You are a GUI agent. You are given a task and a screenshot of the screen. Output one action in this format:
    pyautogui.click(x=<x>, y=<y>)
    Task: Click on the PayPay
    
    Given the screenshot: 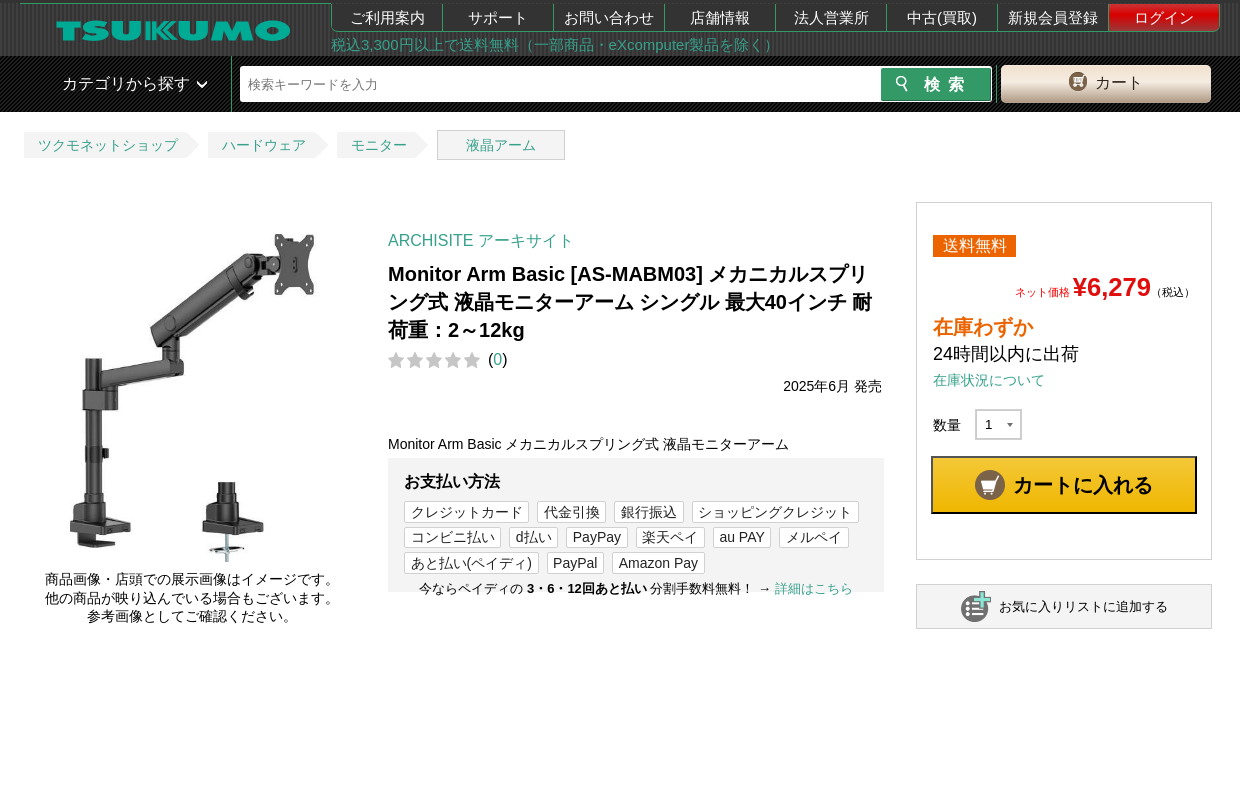 What is the action you would take?
    pyautogui.click(x=597, y=537)
    